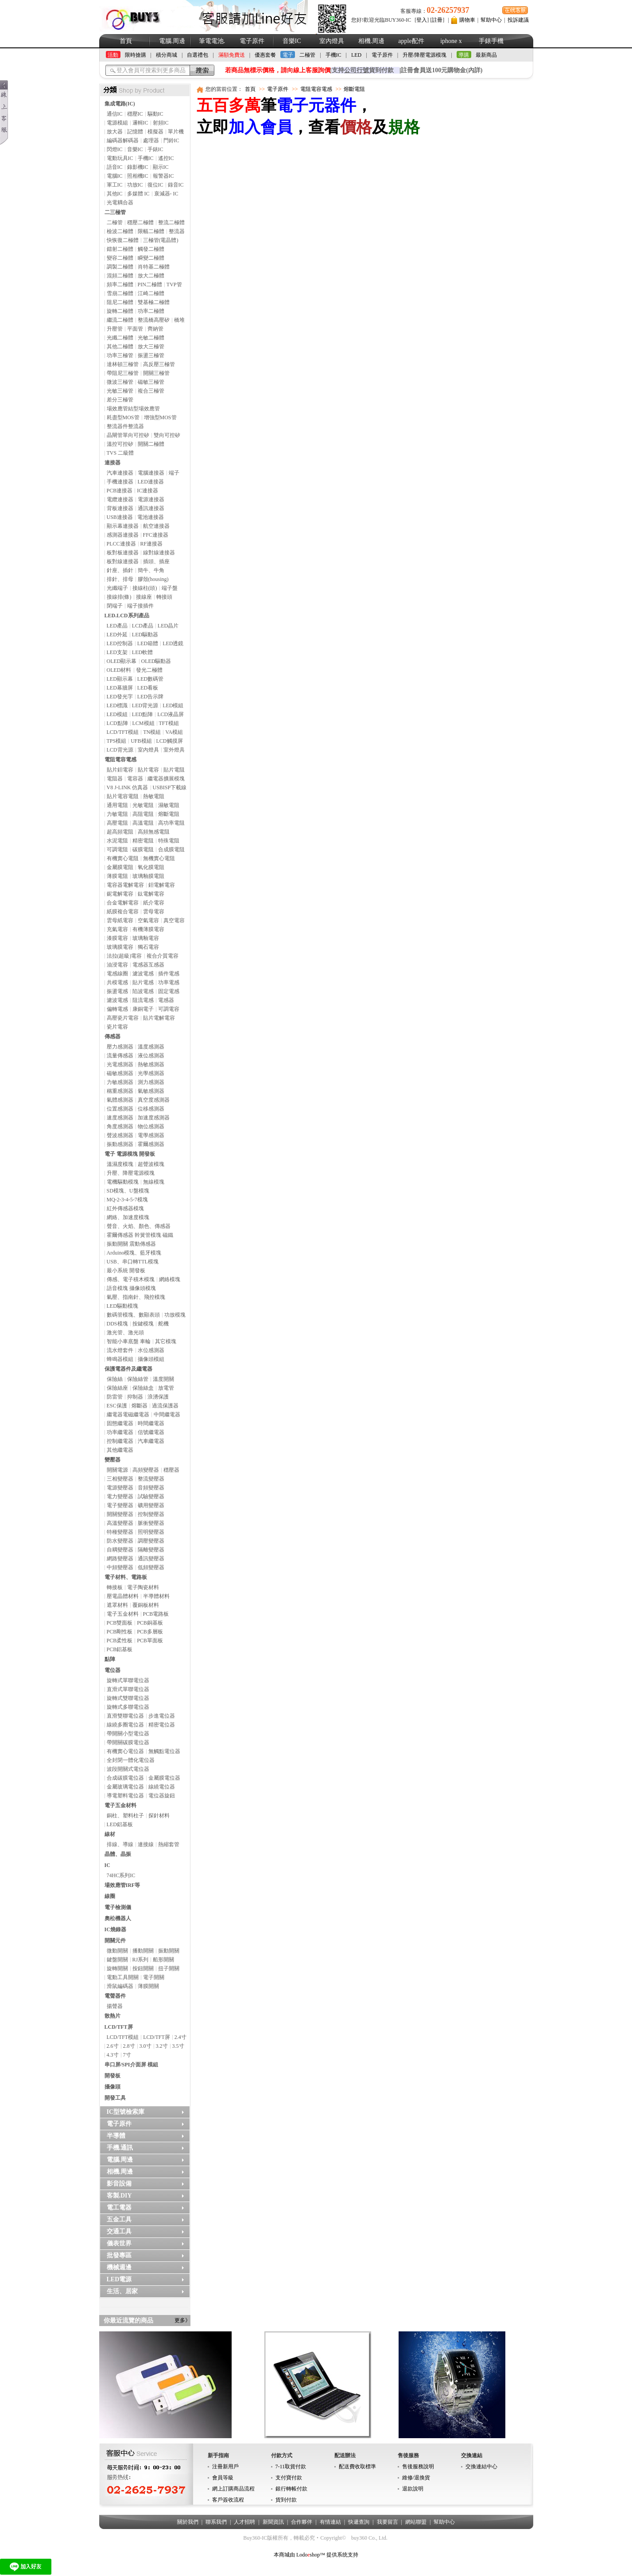 This screenshot has width=632, height=2576. What do you see at coordinates (151, 140) in the screenshot?
I see `處理器` at bounding box center [151, 140].